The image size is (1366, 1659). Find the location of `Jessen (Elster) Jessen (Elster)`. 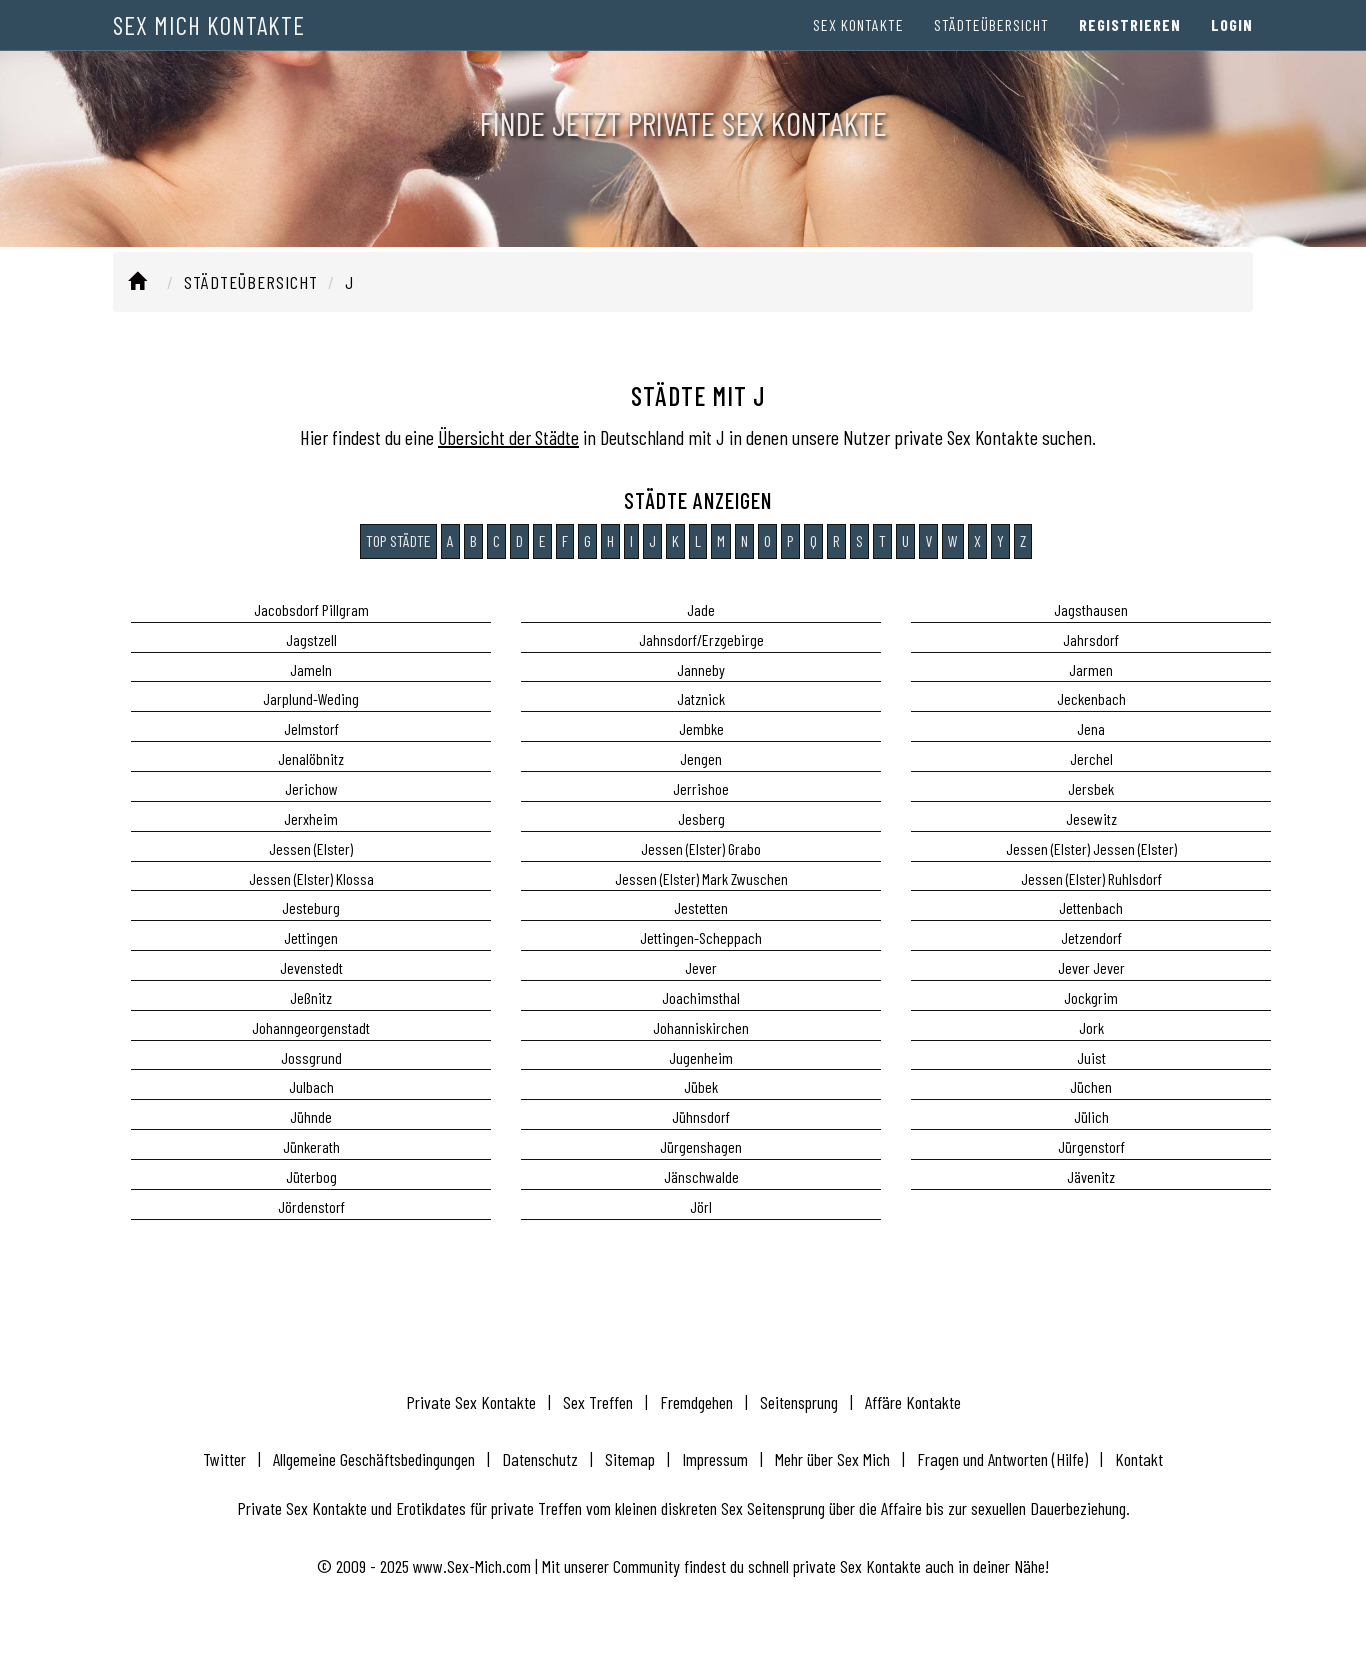

Jessen (Elster) Jessen (Elster) is located at coordinates (1091, 848).